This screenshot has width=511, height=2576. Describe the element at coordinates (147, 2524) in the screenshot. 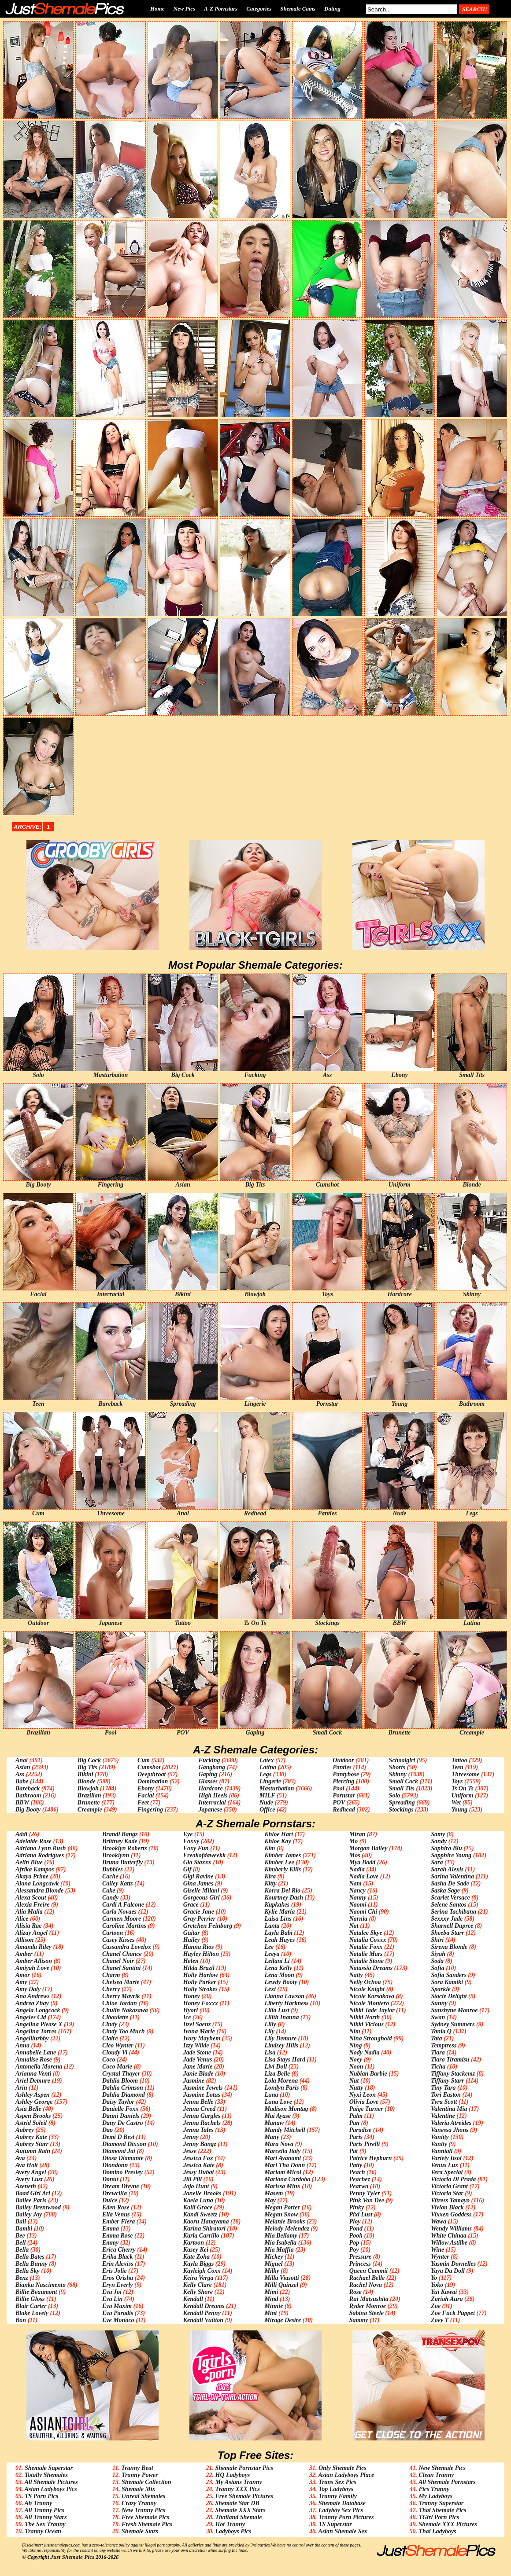

I see `Fresh Shemale Pics` at that location.